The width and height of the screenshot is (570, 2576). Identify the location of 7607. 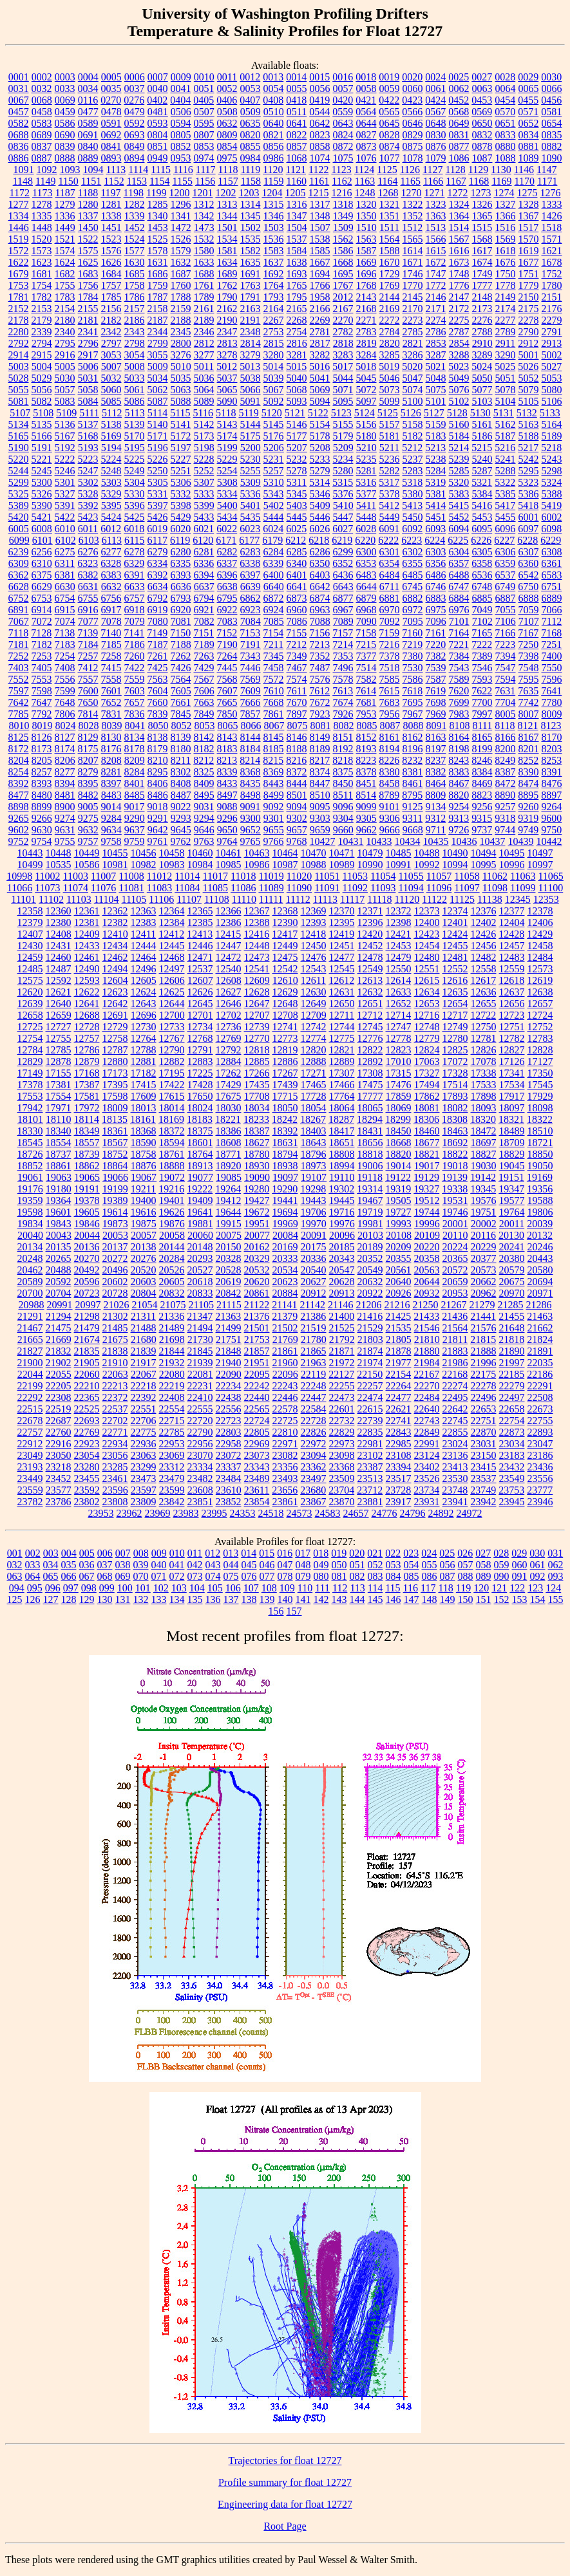
(227, 690).